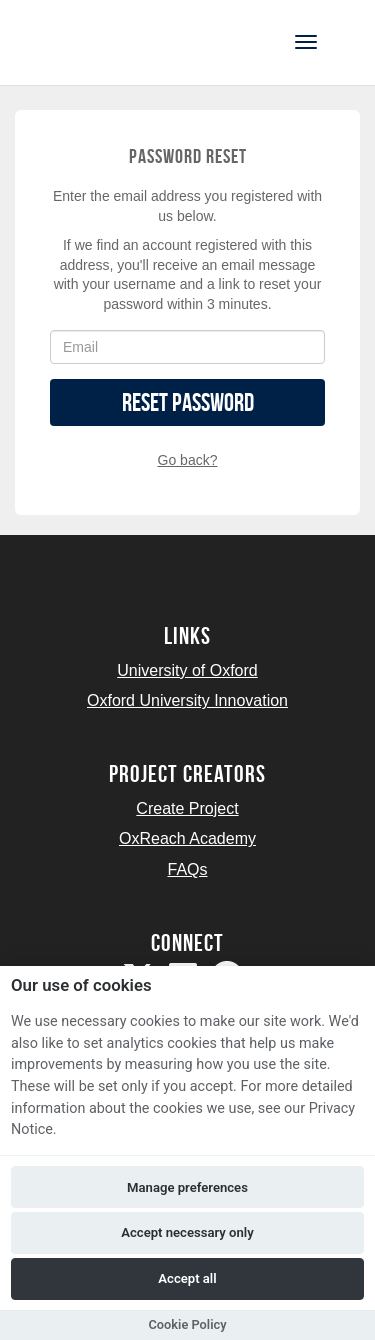 The height and width of the screenshot is (1340, 375). Describe the element at coordinates (187, 700) in the screenshot. I see `Oxford University Innovation` at that location.